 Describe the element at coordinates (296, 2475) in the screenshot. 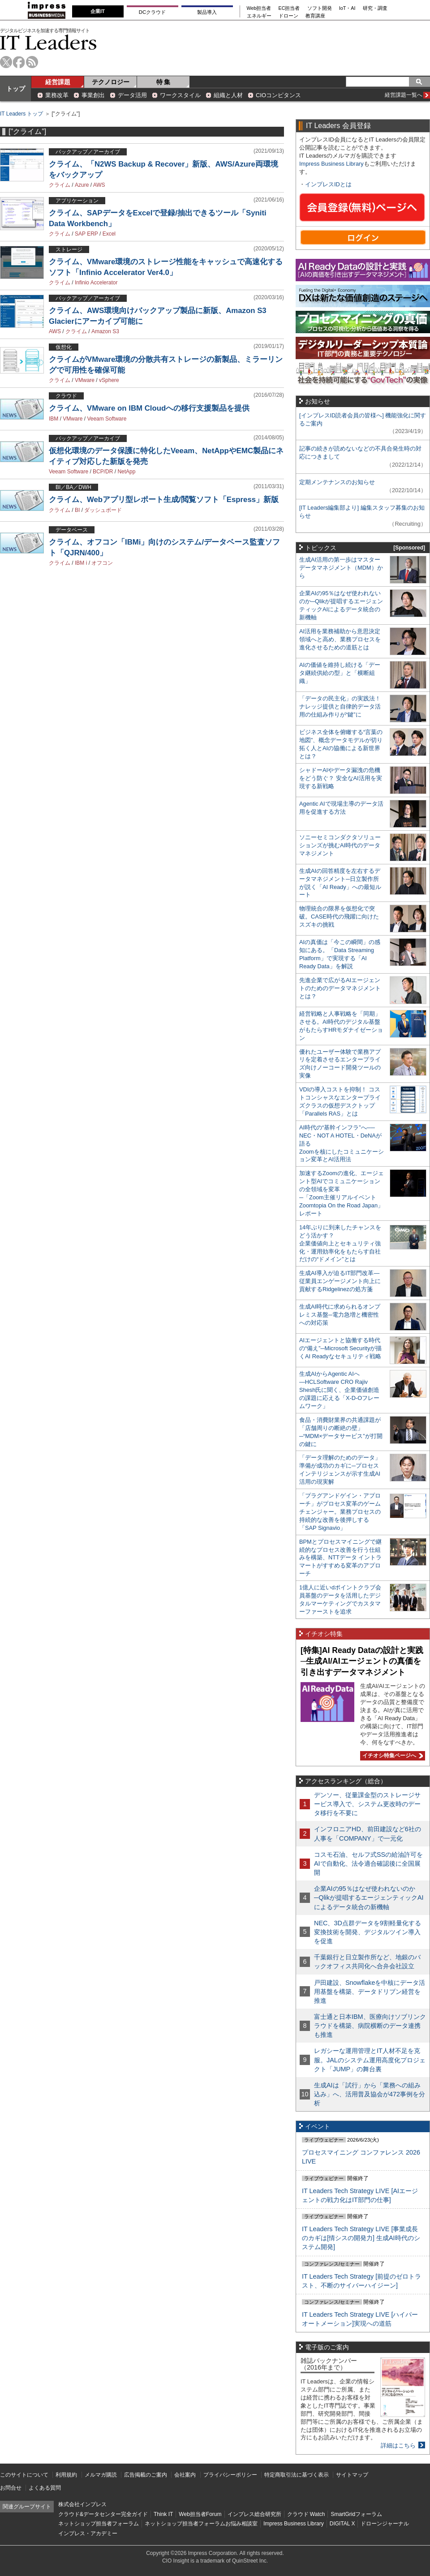

I see `特定商取引法に基づく表示` at that location.